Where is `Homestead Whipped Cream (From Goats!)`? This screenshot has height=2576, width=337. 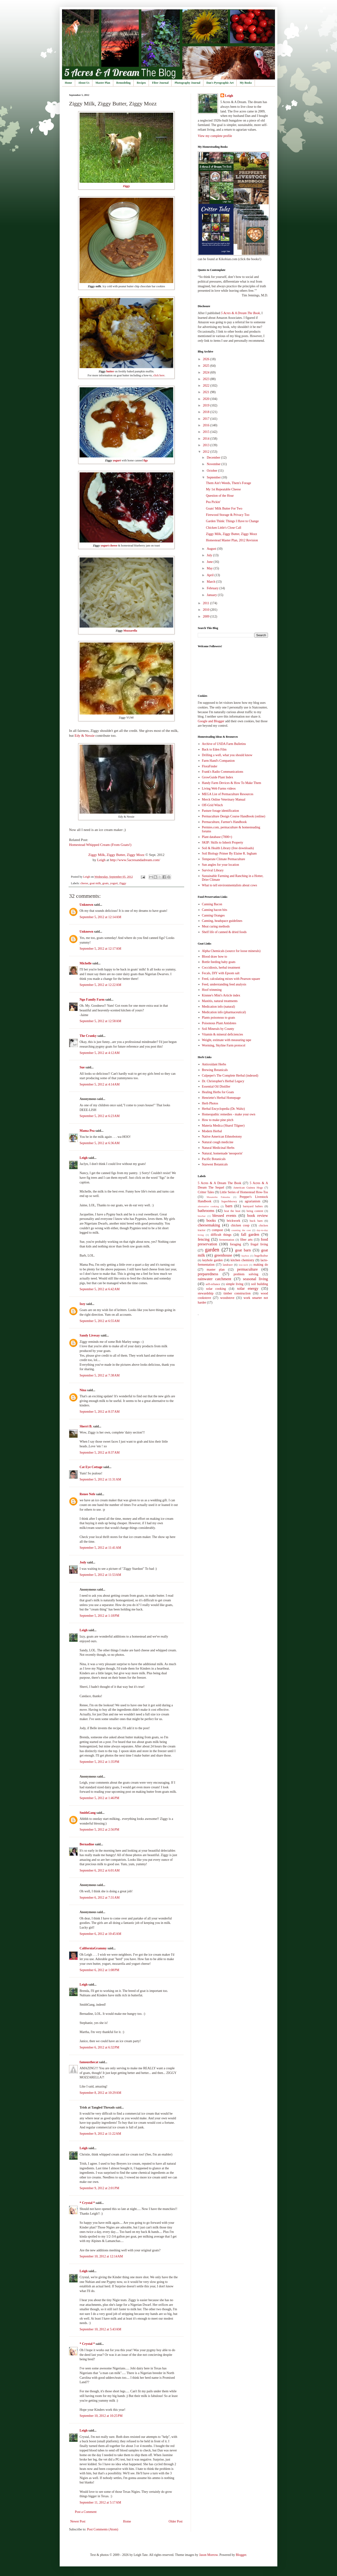
Homestead Whipped Cream (From Goats!) is located at coordinates (100, 845).